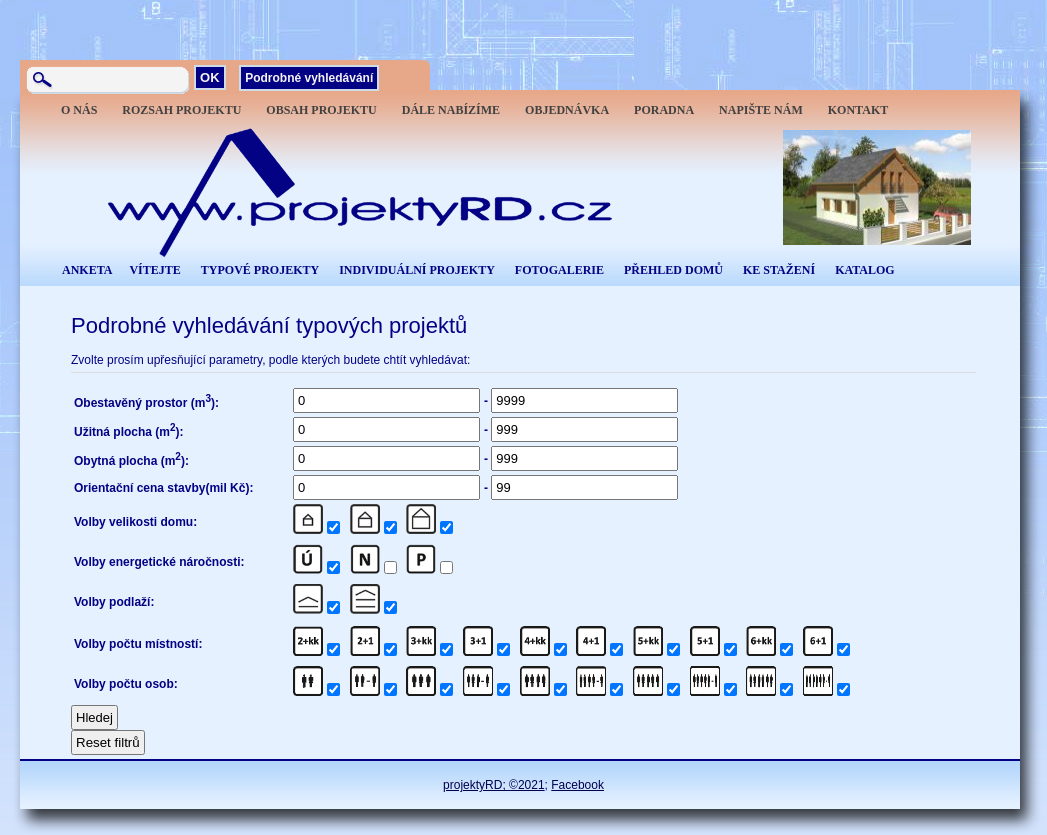 This screenshot has height=835, width=1047. I want to click on Reset filtrů, so click(108, 742).